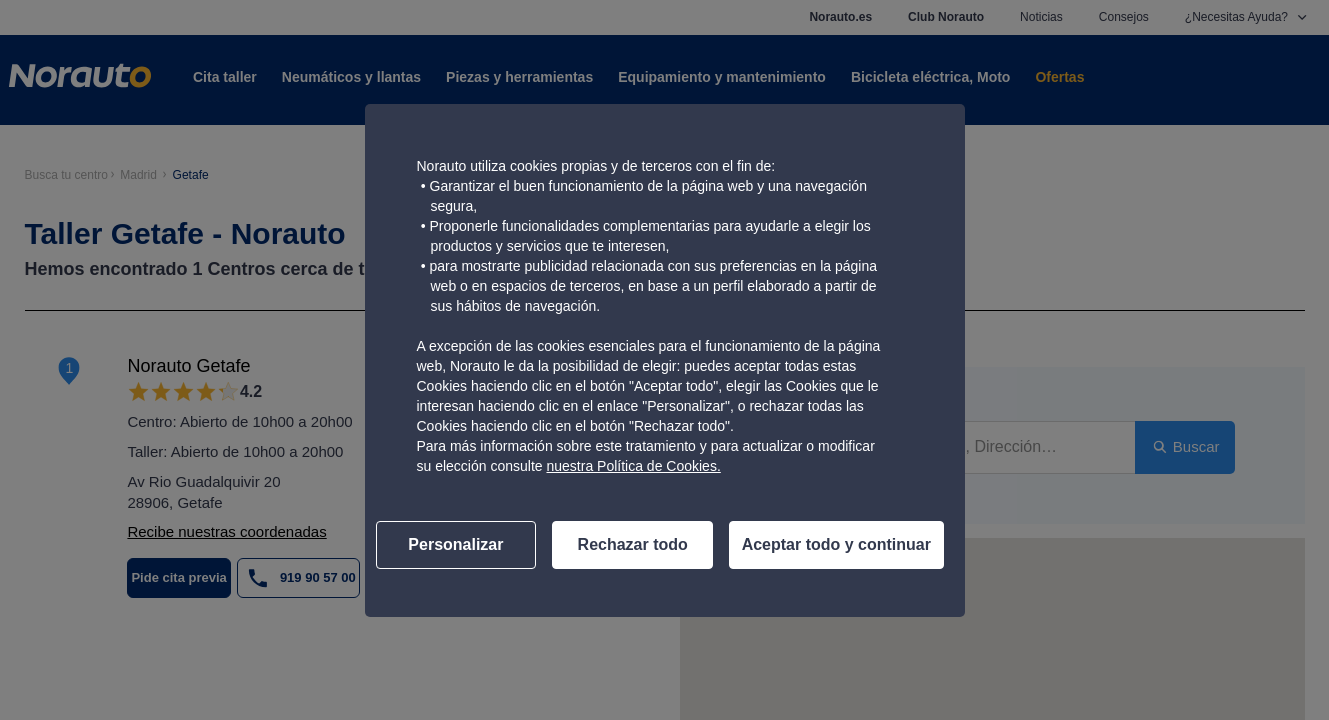  Describe the element at coordinates (633, 466) in the screenshot. I see `nuestra Política de Cookies.` at that location.